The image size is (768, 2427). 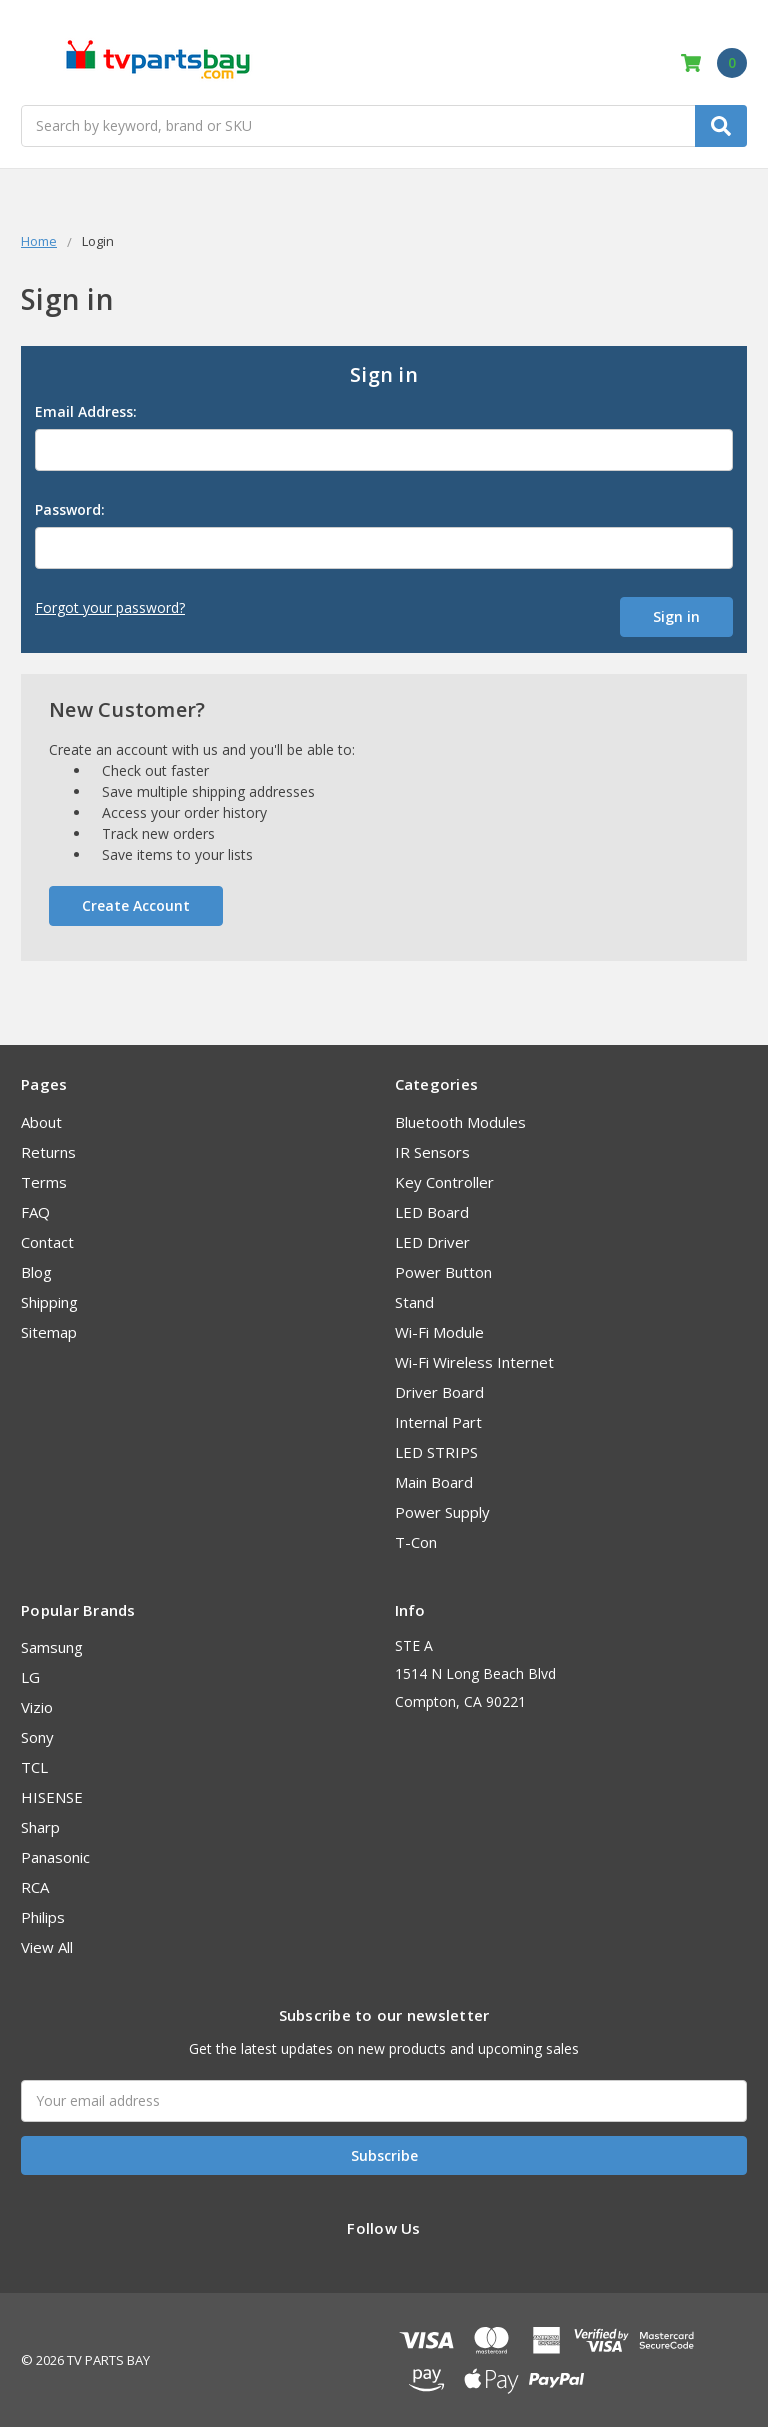 What do you see at coordinates (442, 1510) in the screenshot?
I see `Power Supply` at bounding box center [442, 1510].